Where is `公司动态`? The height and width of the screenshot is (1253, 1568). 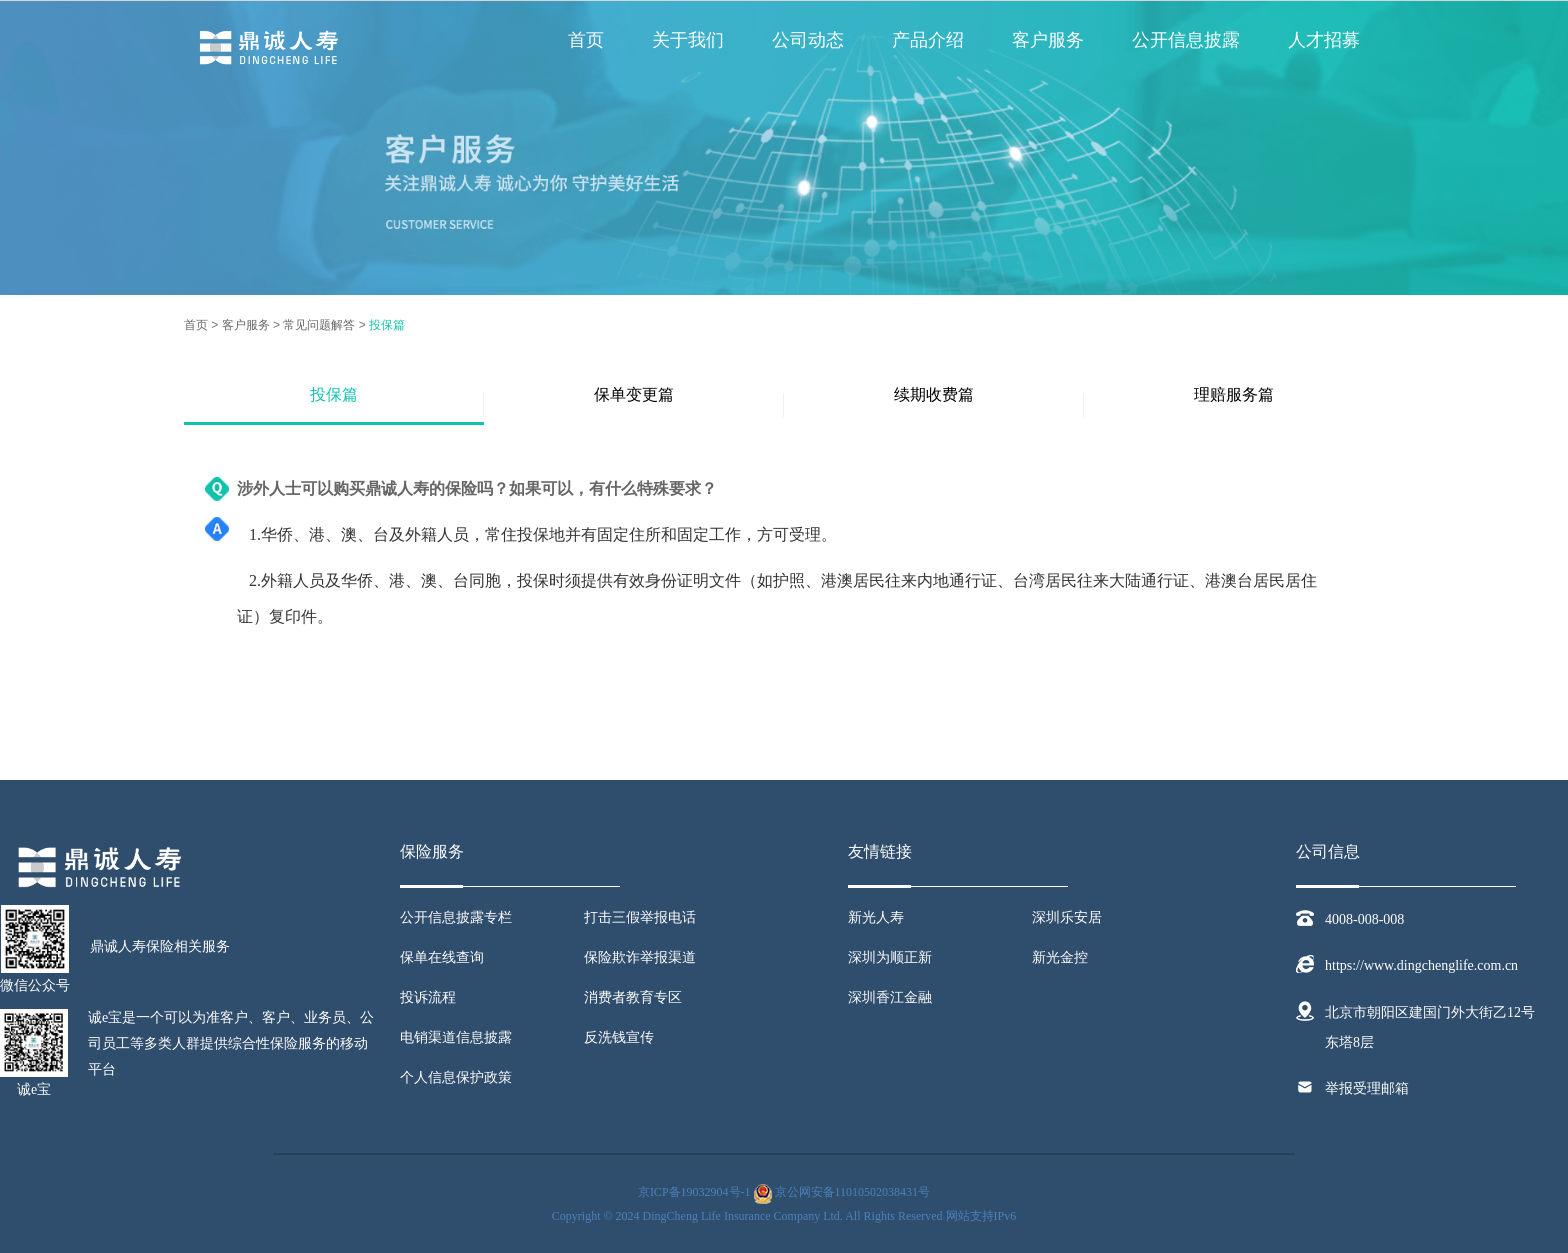 公司动态 is located at coordinates (808, 40).